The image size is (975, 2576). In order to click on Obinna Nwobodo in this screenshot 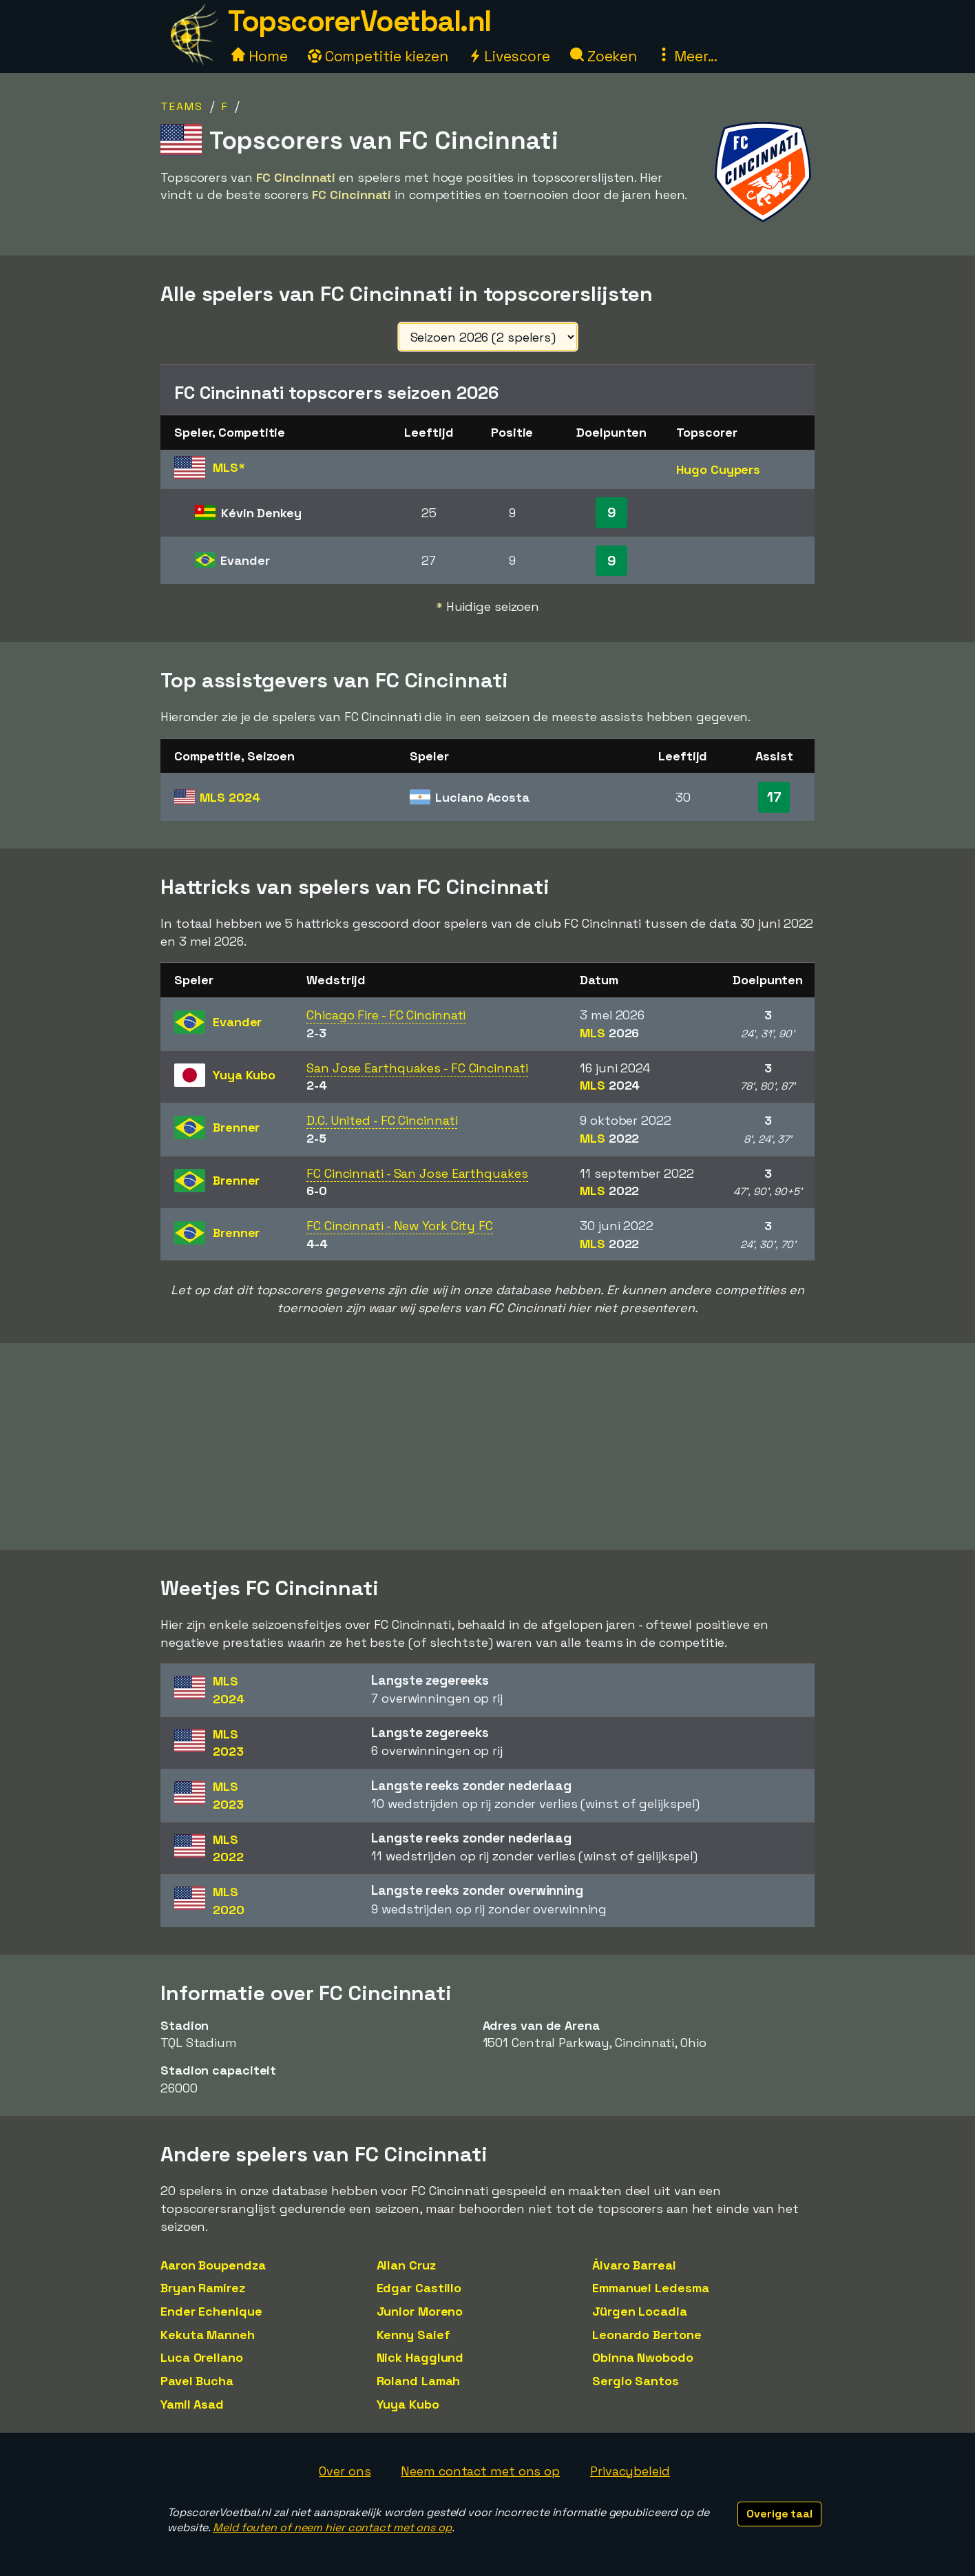, I will do `click(642, 2357)`.